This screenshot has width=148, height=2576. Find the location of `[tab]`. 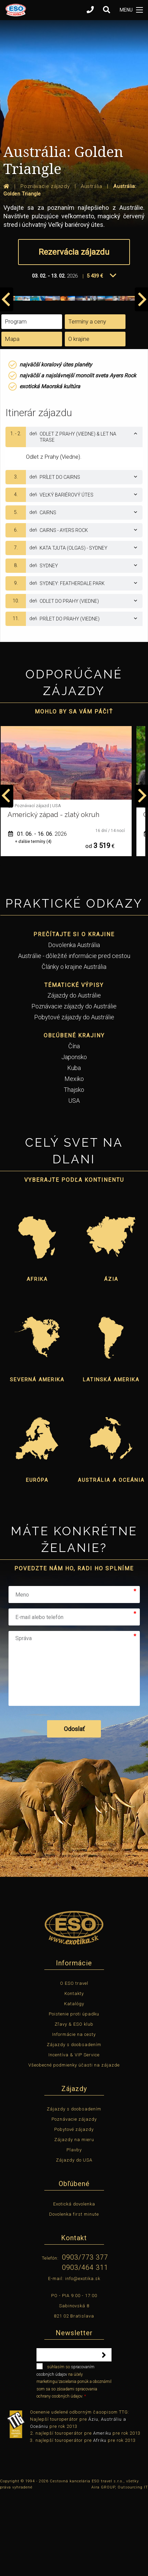

[tab] is located at coordinates (74, 517).